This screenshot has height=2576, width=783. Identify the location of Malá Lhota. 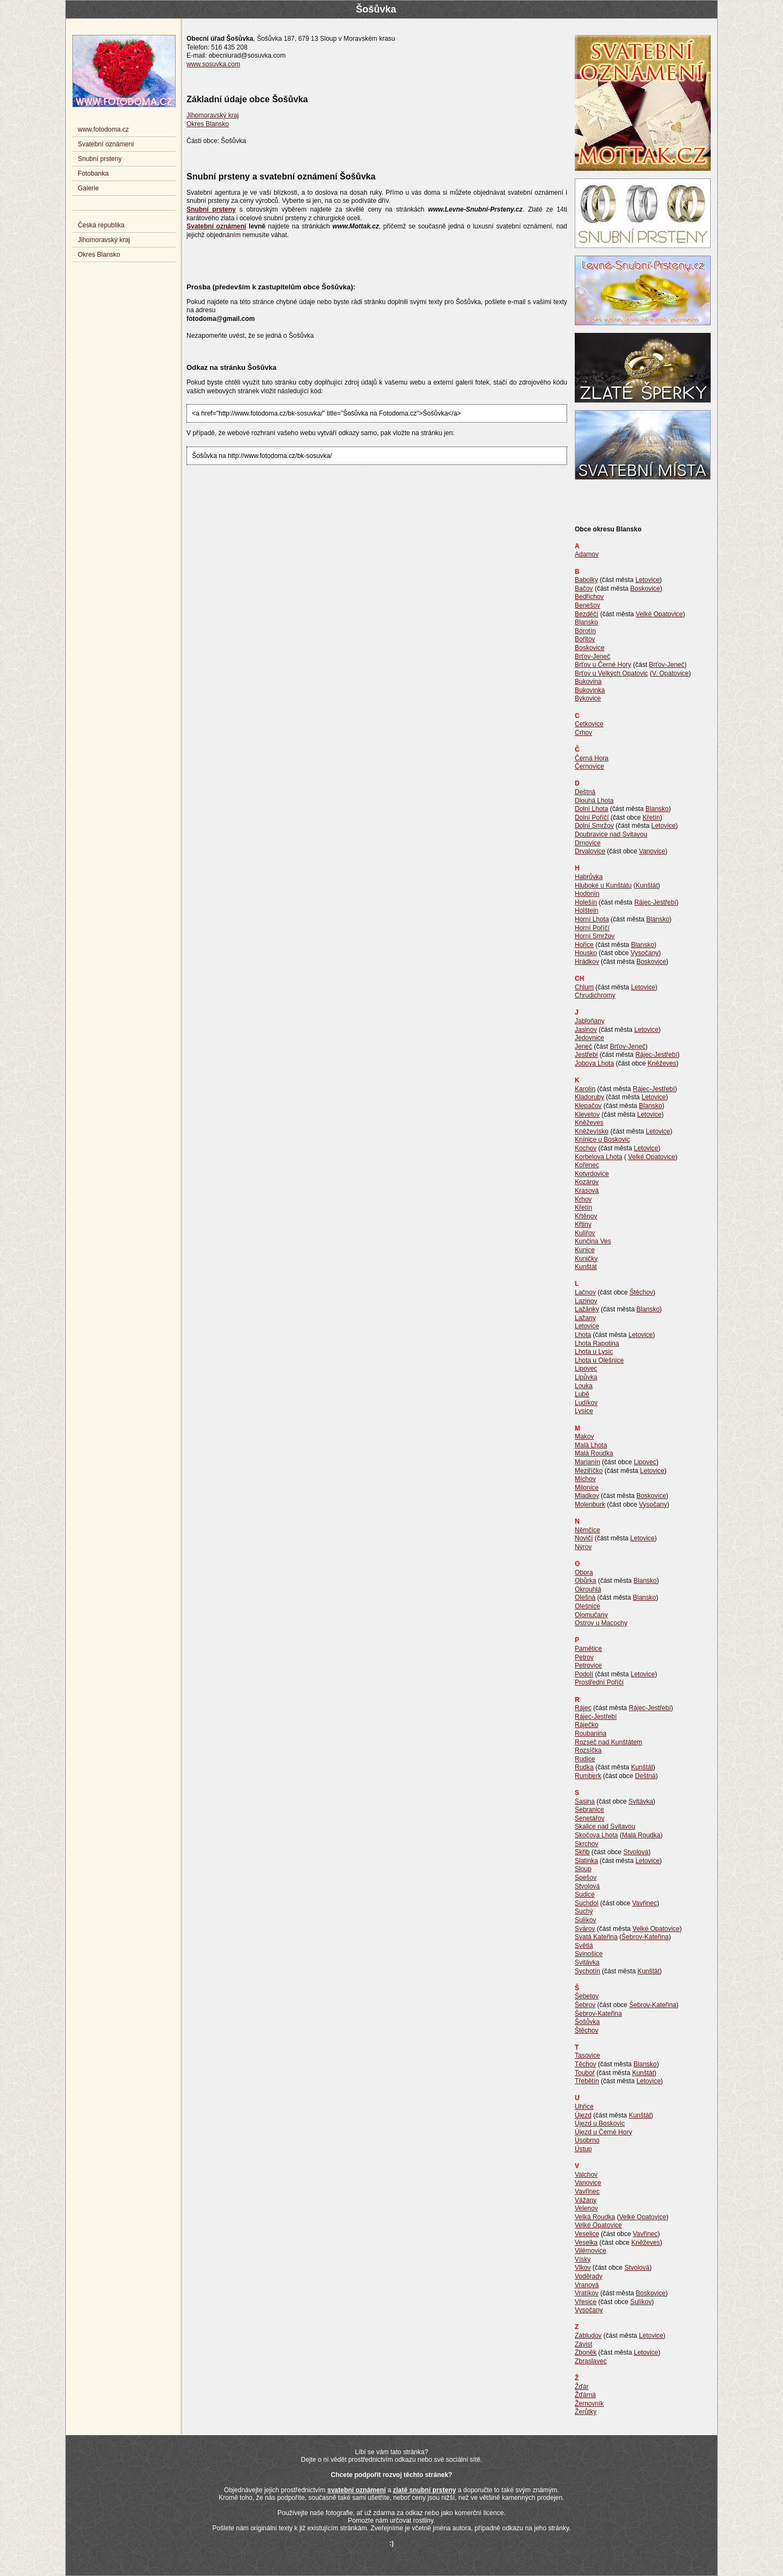
(591, 1445).